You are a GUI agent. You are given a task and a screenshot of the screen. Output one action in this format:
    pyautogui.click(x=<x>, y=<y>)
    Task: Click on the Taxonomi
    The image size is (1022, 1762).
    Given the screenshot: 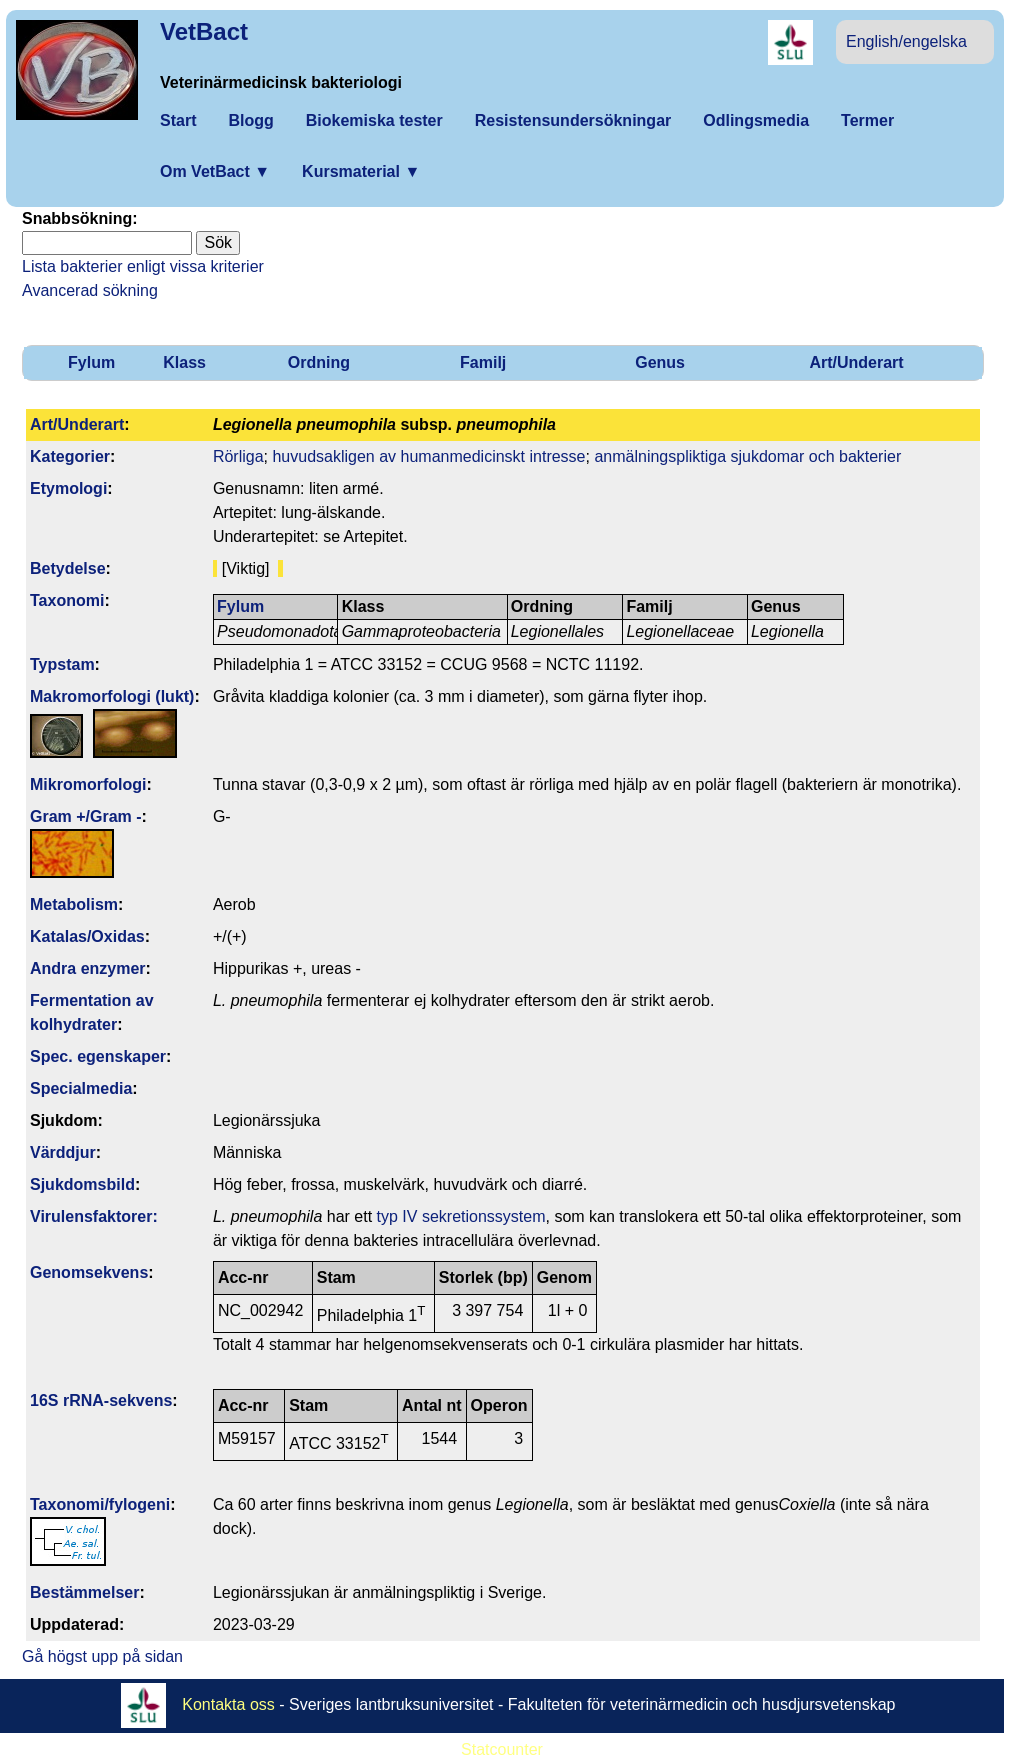 What is the action you would take?
    pyautogui.click(x=67, y=600)
    